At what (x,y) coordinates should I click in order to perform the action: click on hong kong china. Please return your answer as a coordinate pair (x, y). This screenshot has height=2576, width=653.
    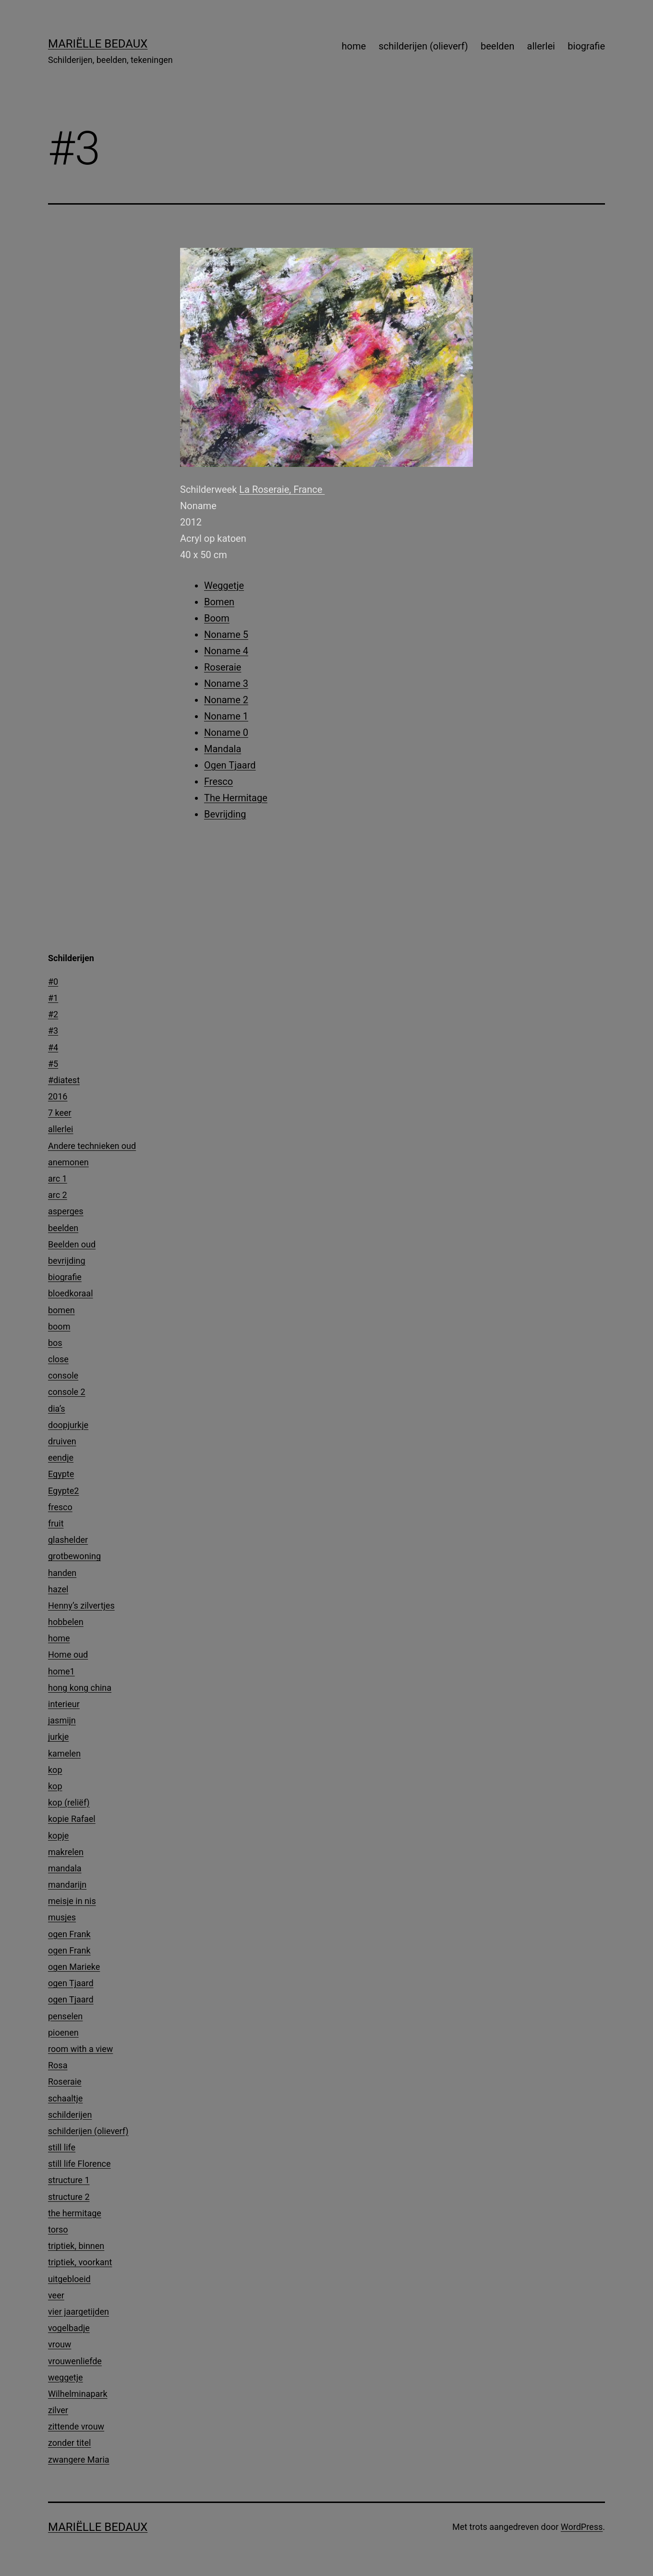
    Looking at the image, I should click on (79, 1688).